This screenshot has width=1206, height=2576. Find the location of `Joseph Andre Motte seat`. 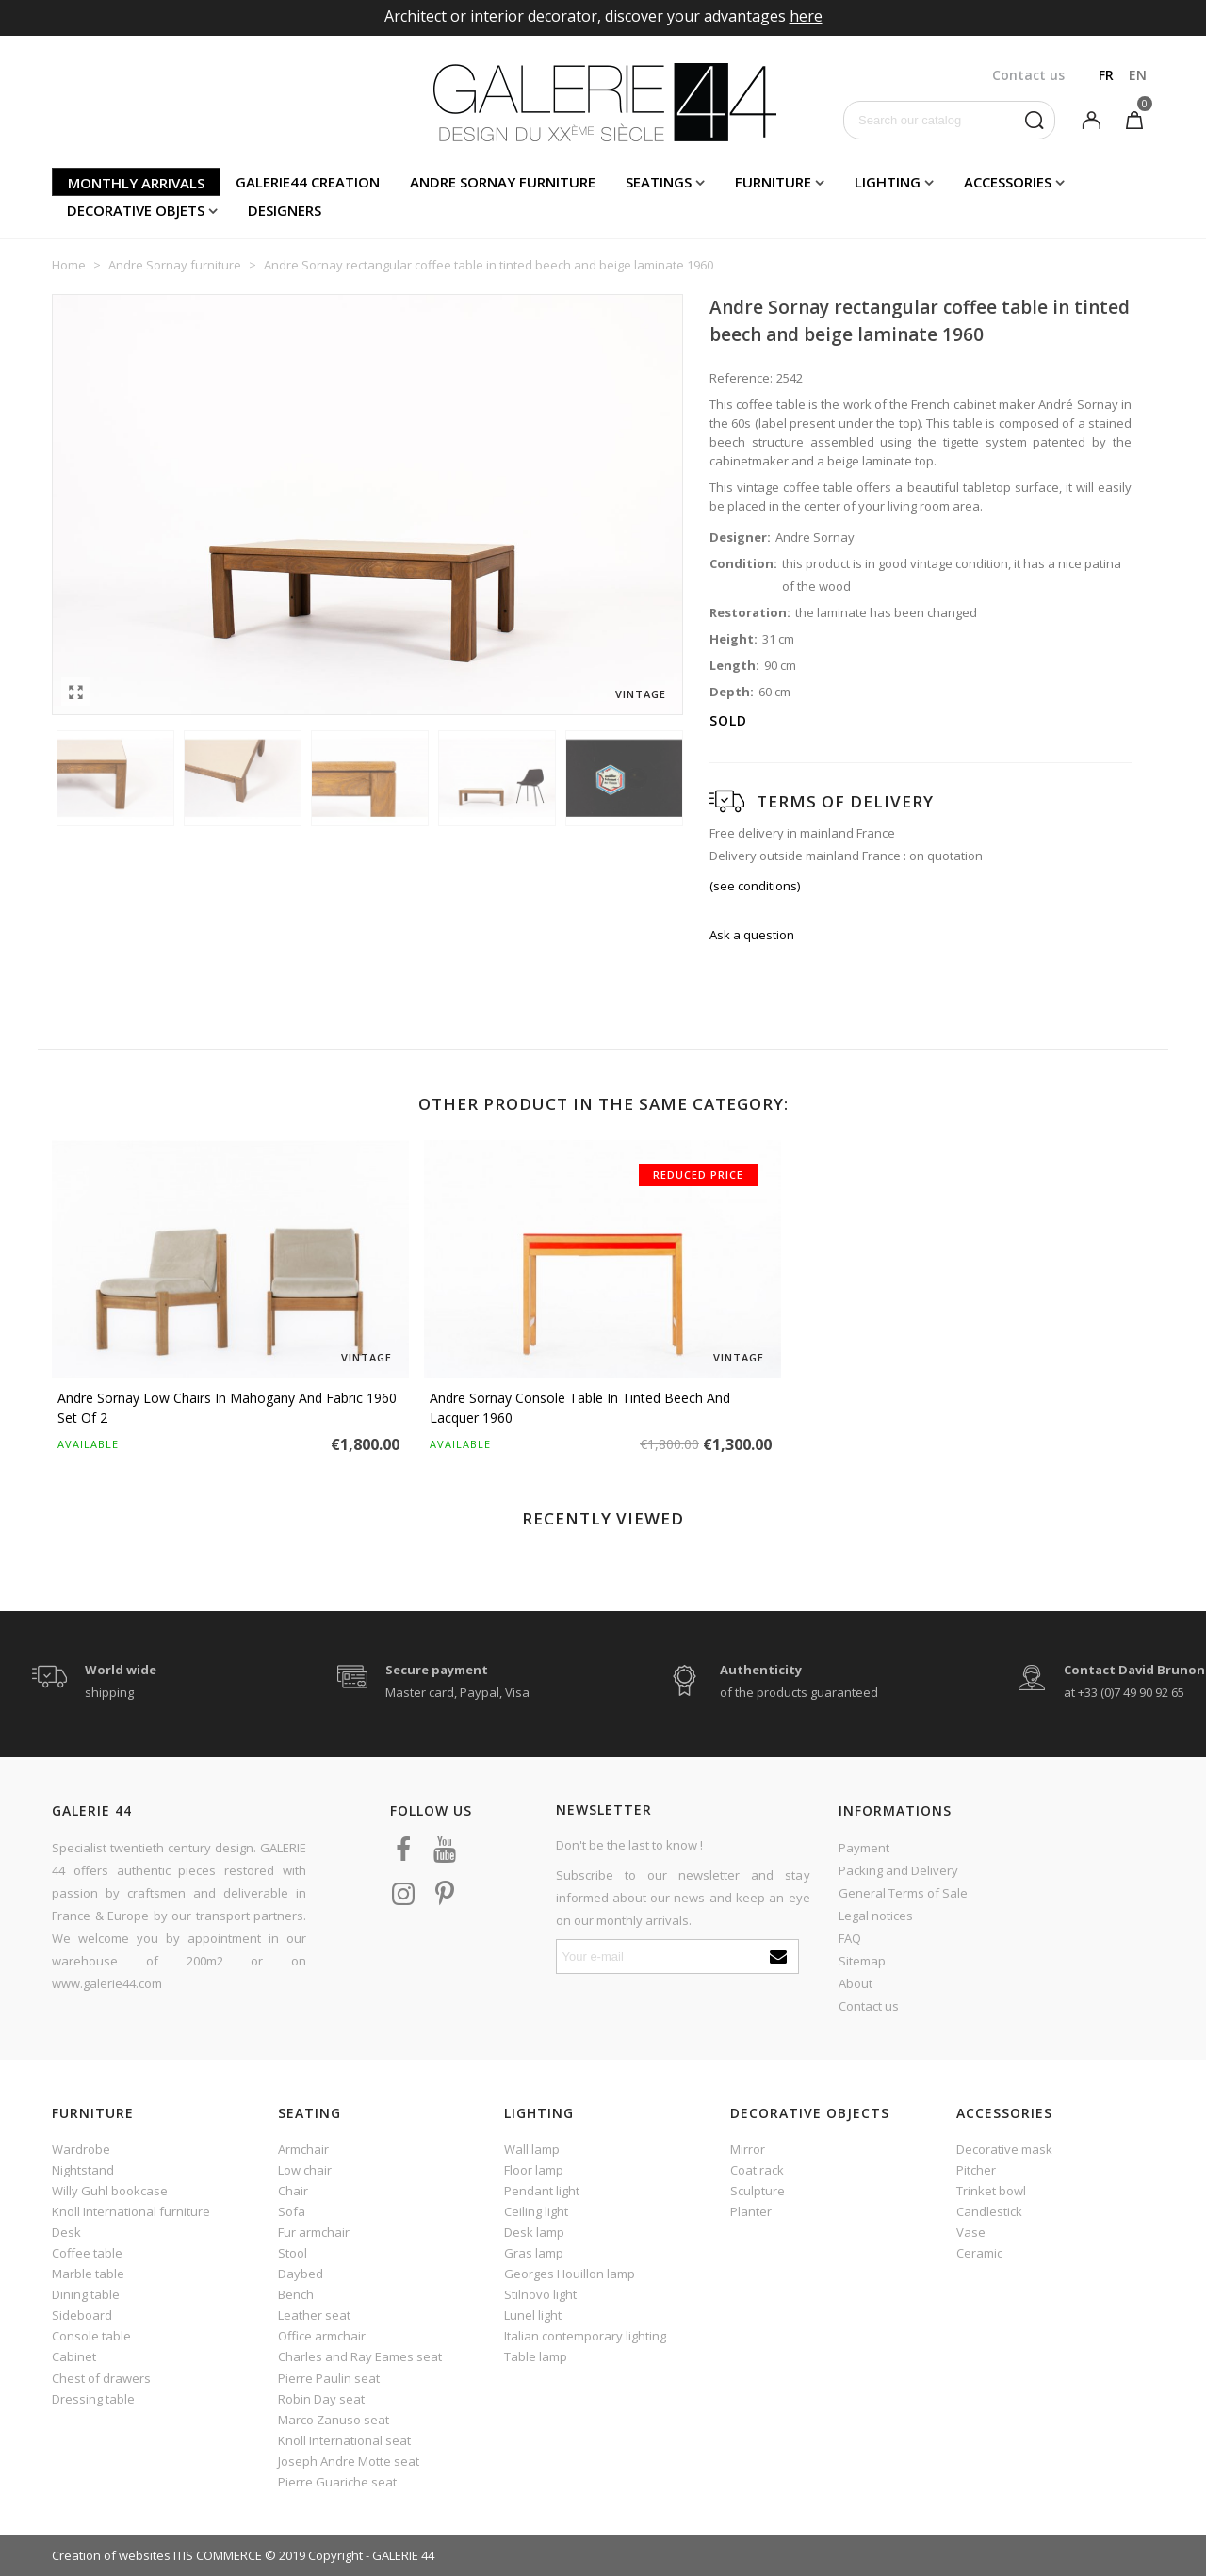

Joseph Andre Motte seat is located at coordinates (348, 2461).